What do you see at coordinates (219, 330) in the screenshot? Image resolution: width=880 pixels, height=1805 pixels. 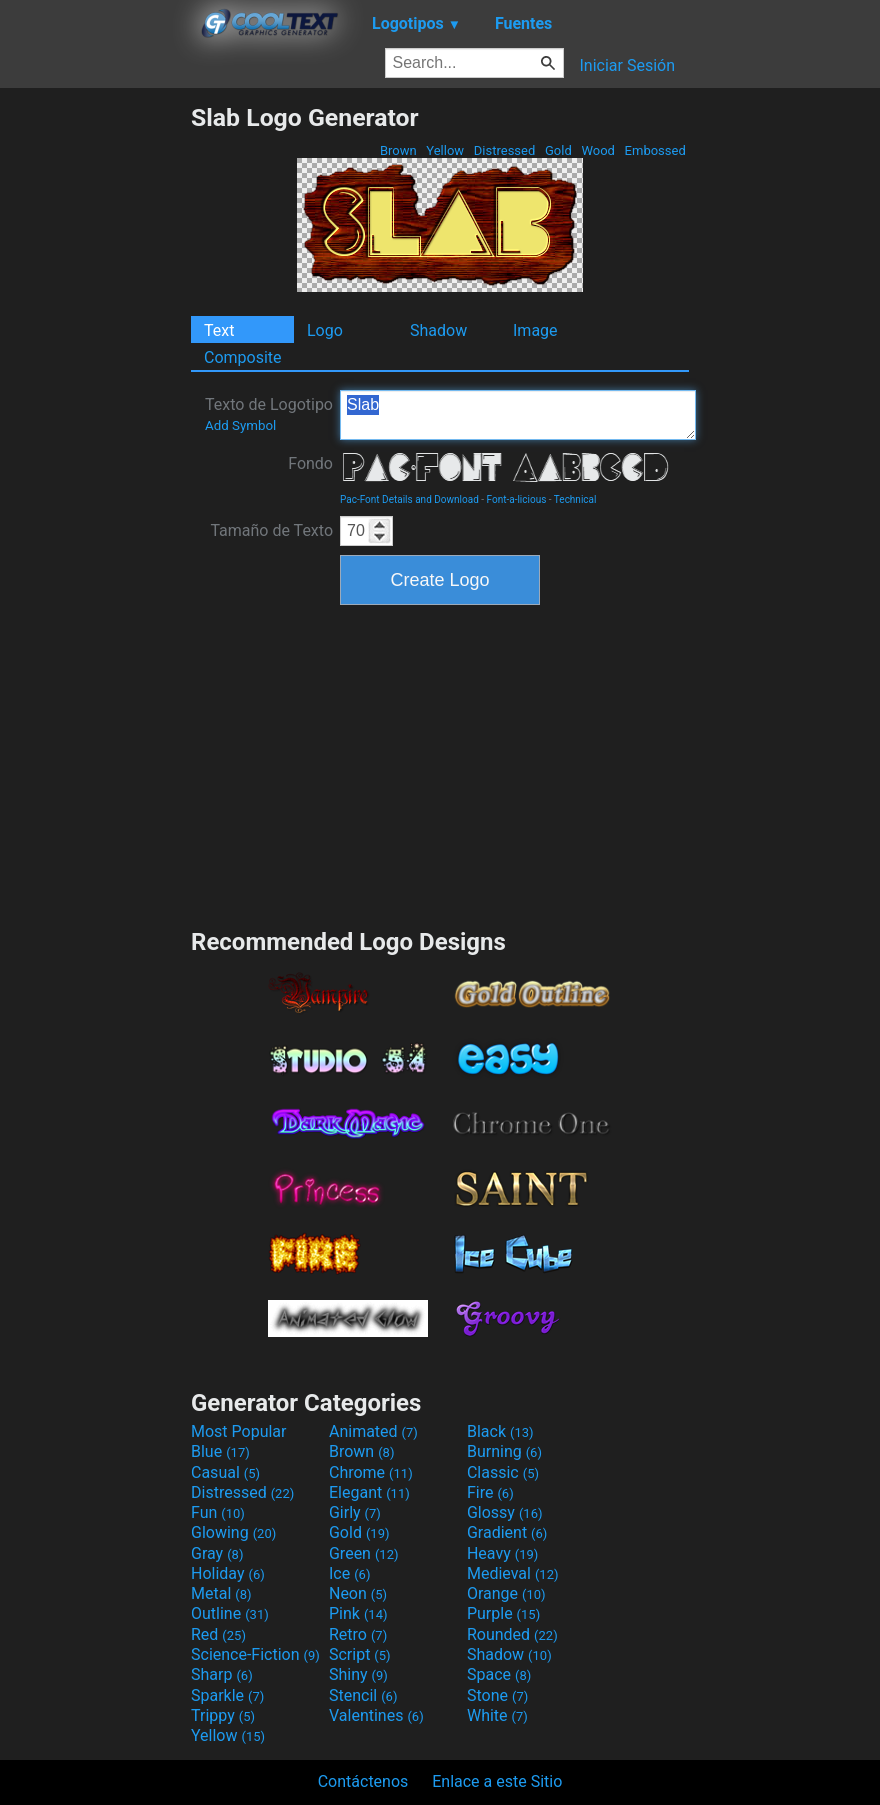 I see `Text` at bounding box center [219, 330].